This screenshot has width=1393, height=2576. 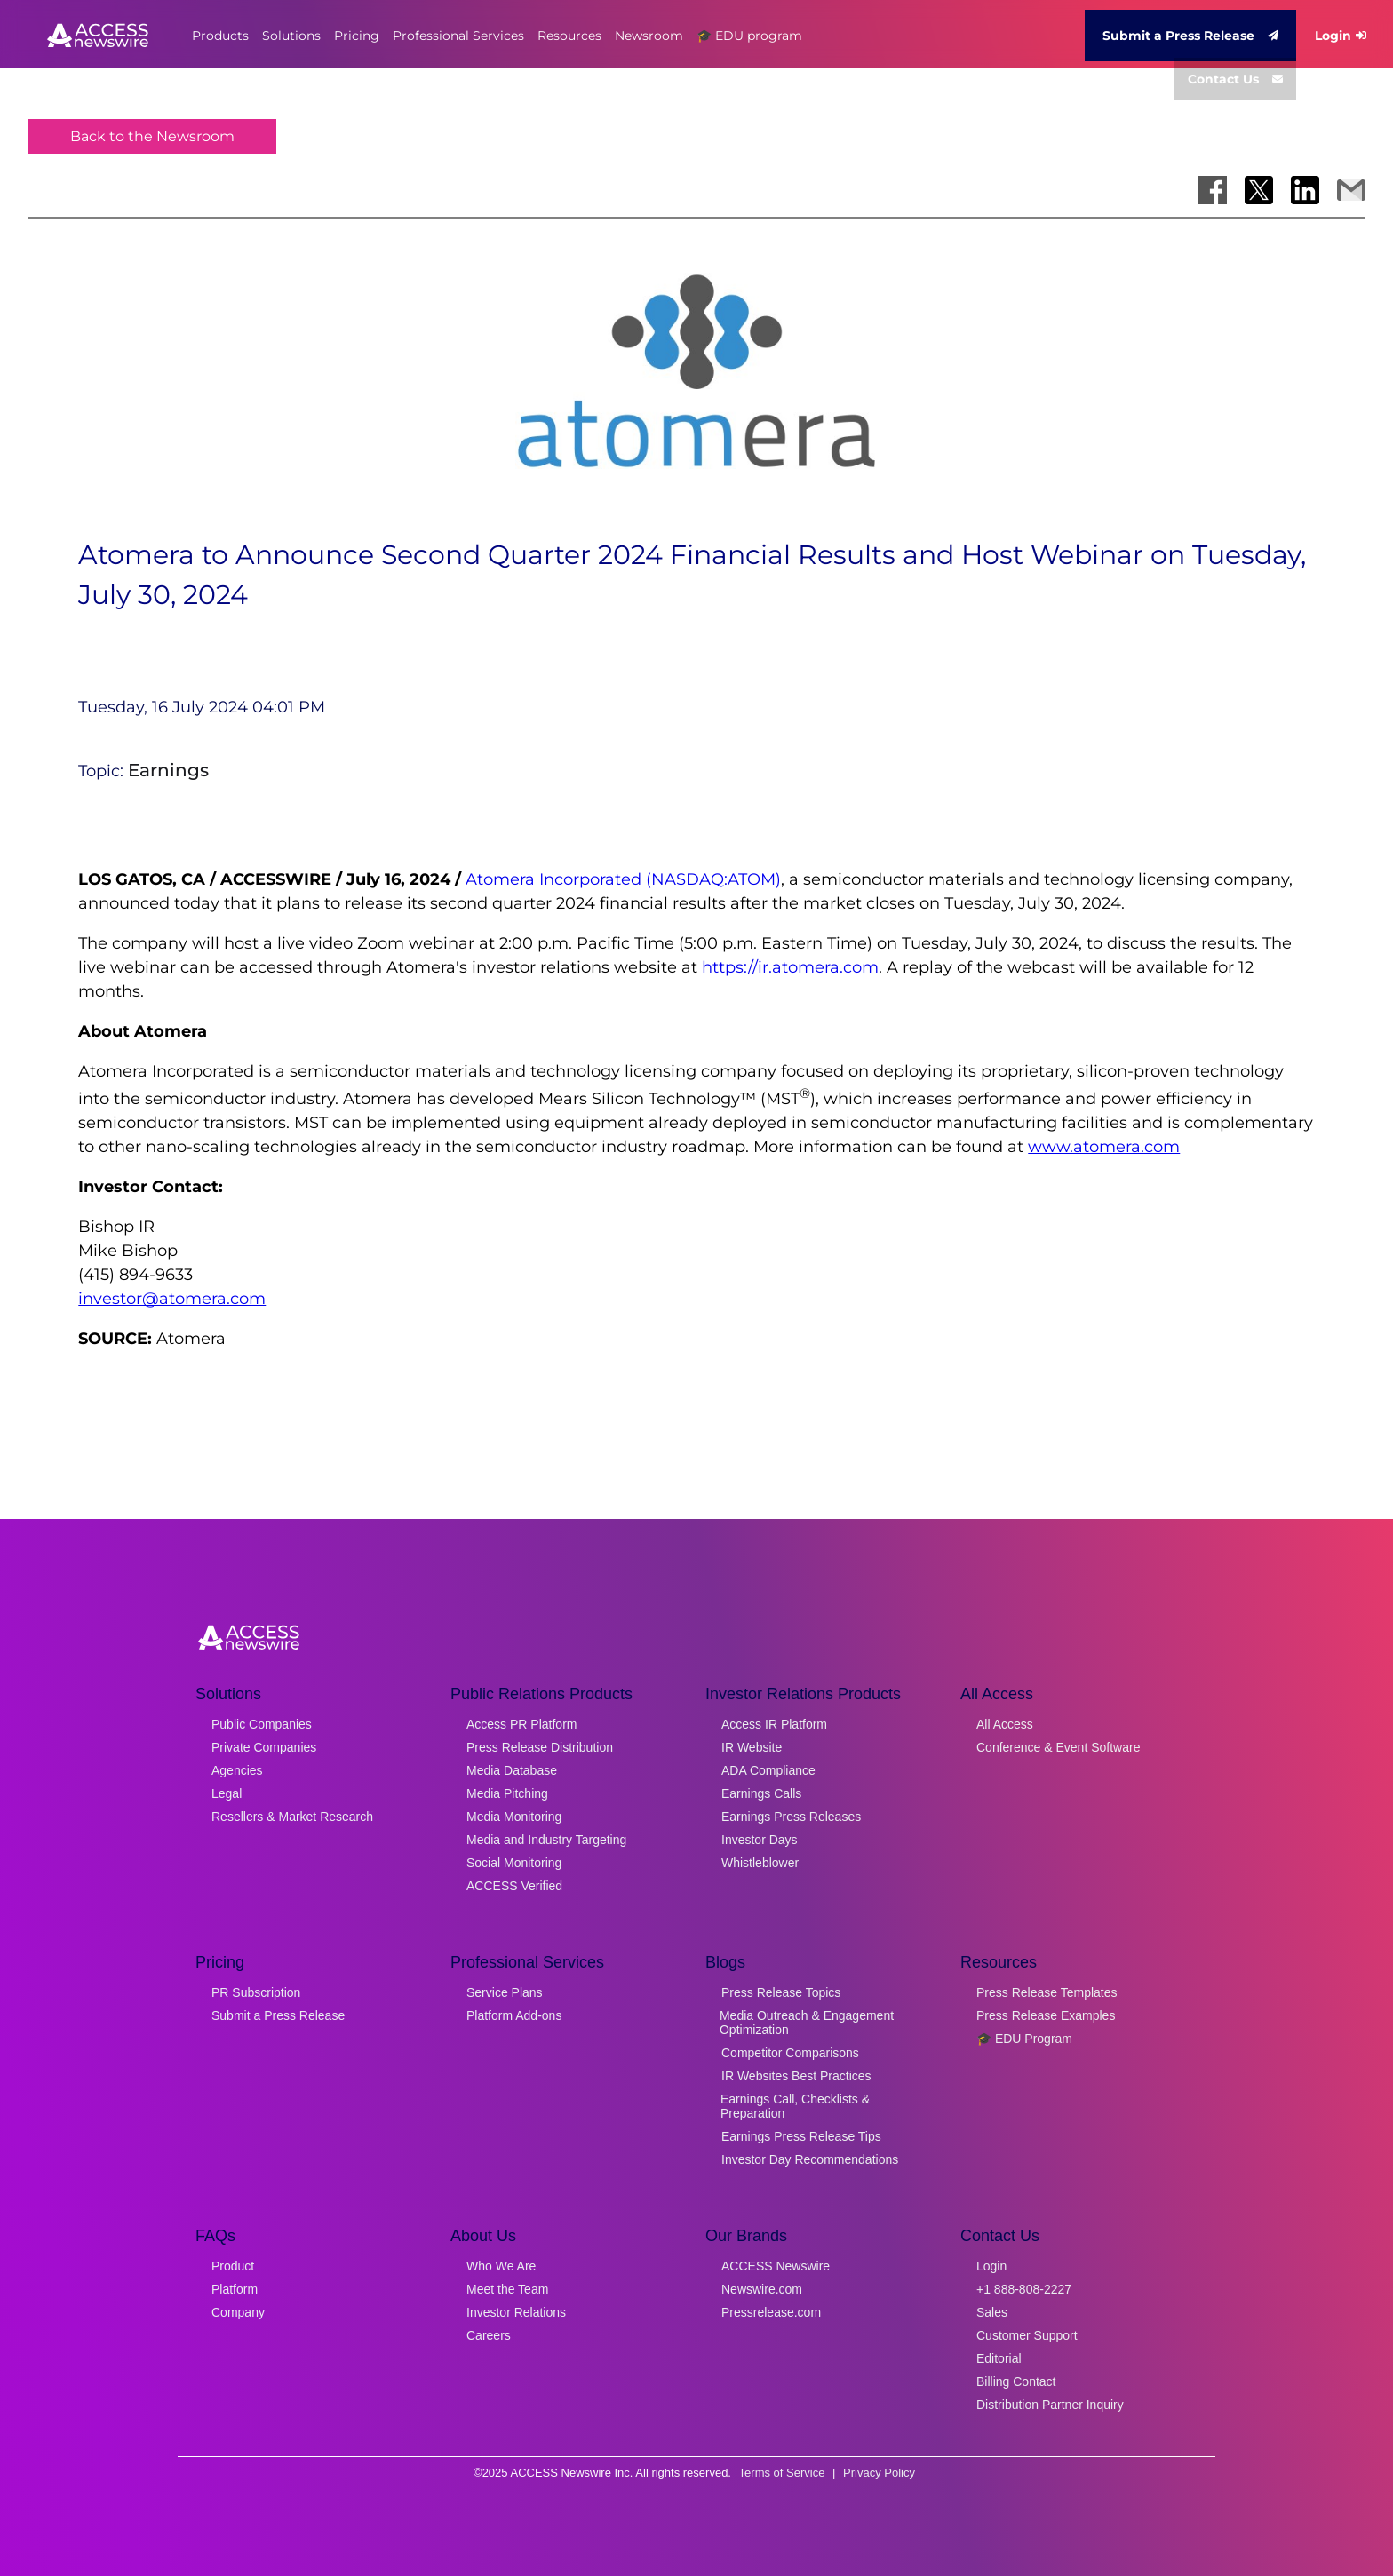 I want to click on Resources, so click(x=569, y=36).